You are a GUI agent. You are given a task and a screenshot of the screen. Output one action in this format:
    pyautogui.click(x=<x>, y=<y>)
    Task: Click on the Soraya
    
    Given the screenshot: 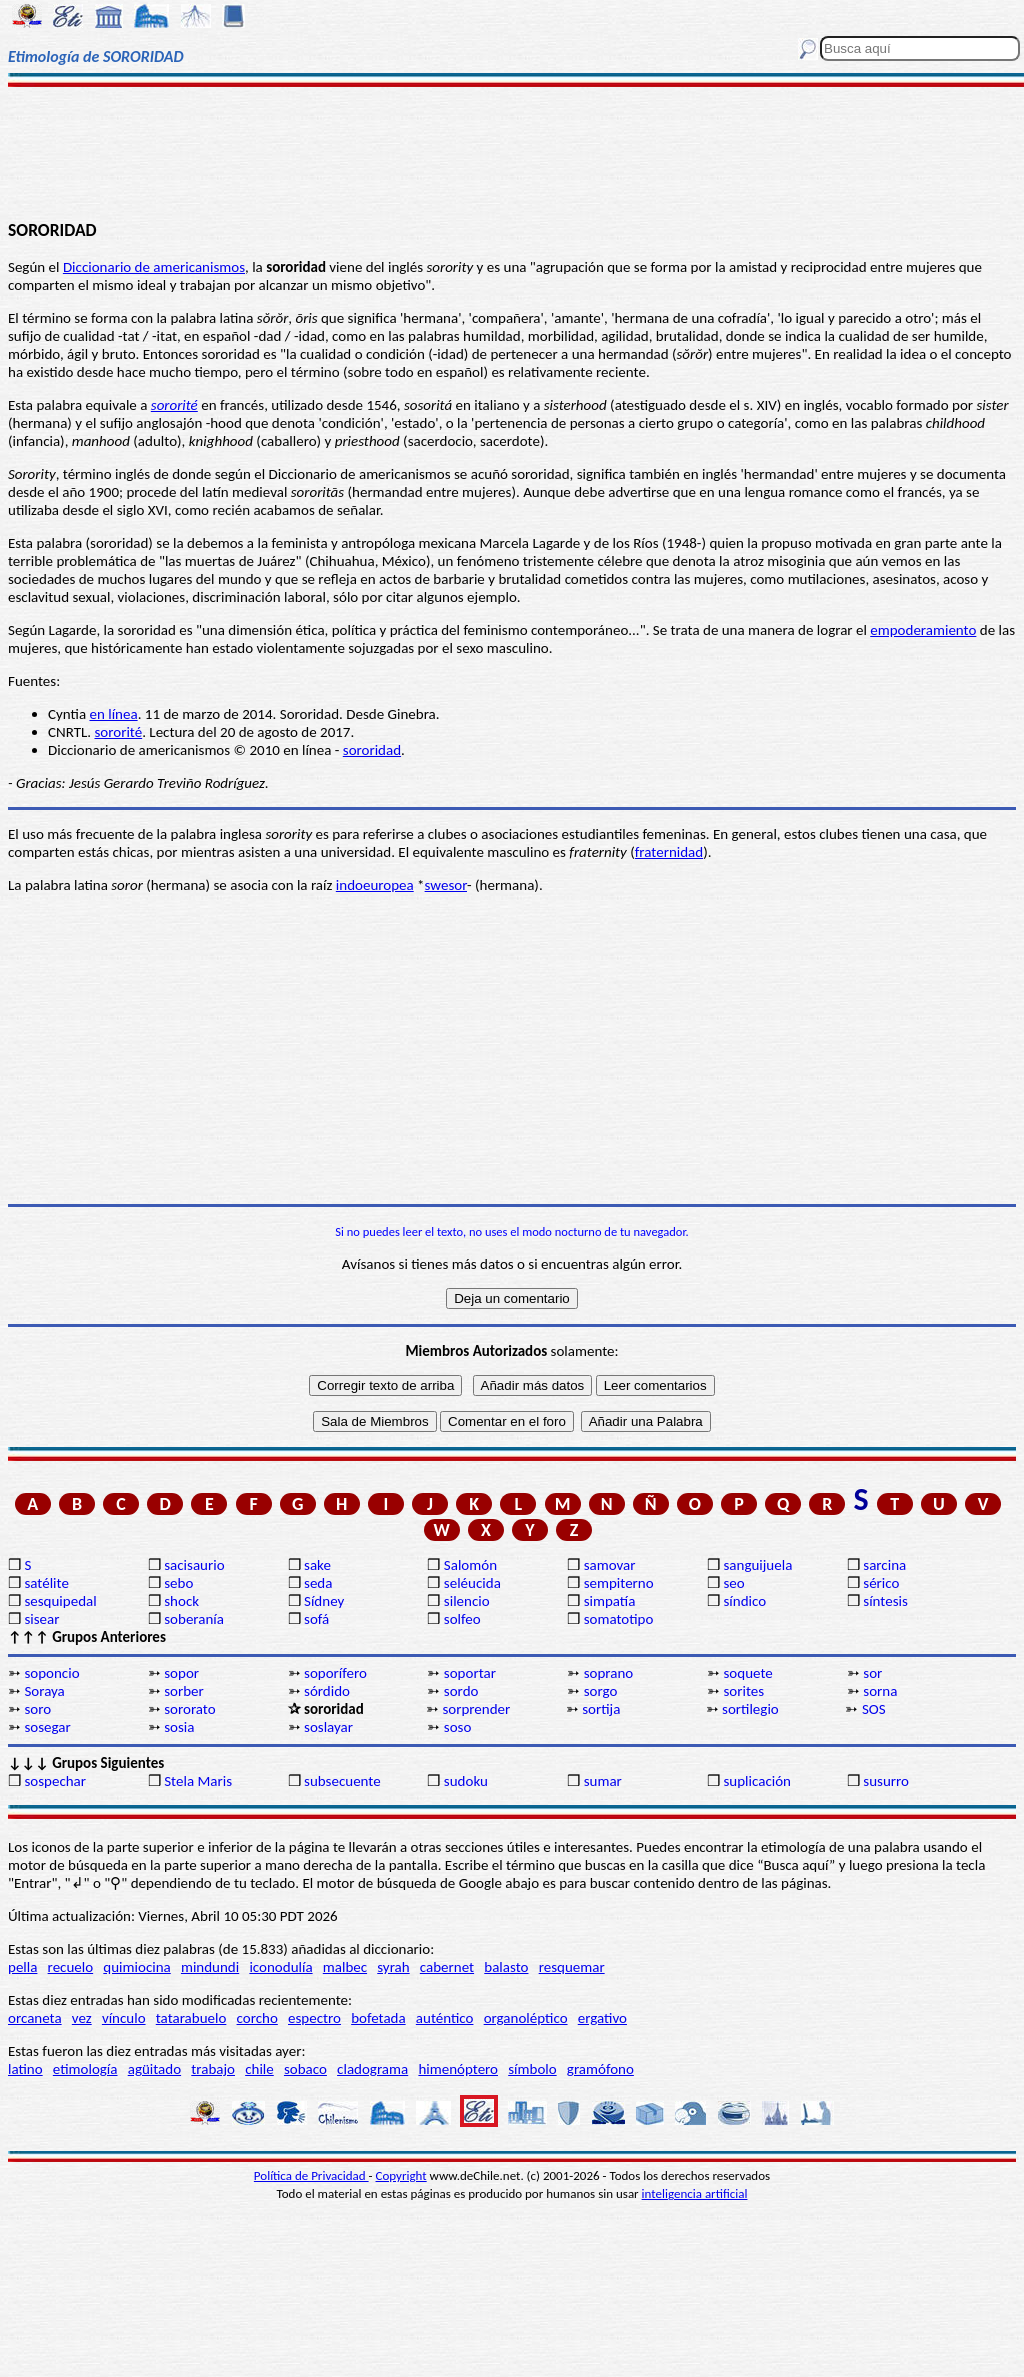 What is the action you would take?
    pyautogui.click(x=44, y=1691)
    